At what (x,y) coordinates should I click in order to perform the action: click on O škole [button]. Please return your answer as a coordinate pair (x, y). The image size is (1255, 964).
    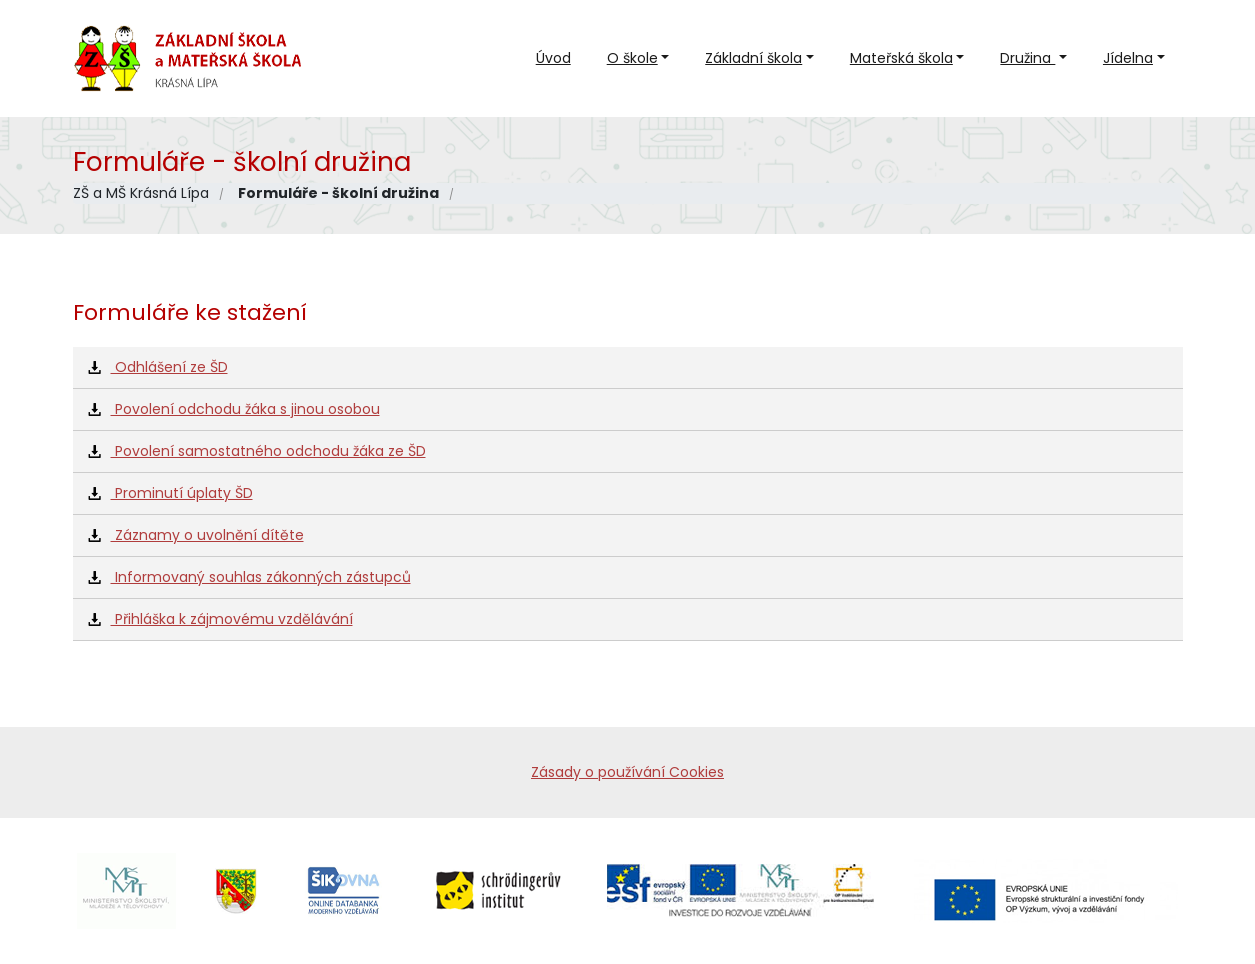
    Looking at the image, I should click on (632, 58).